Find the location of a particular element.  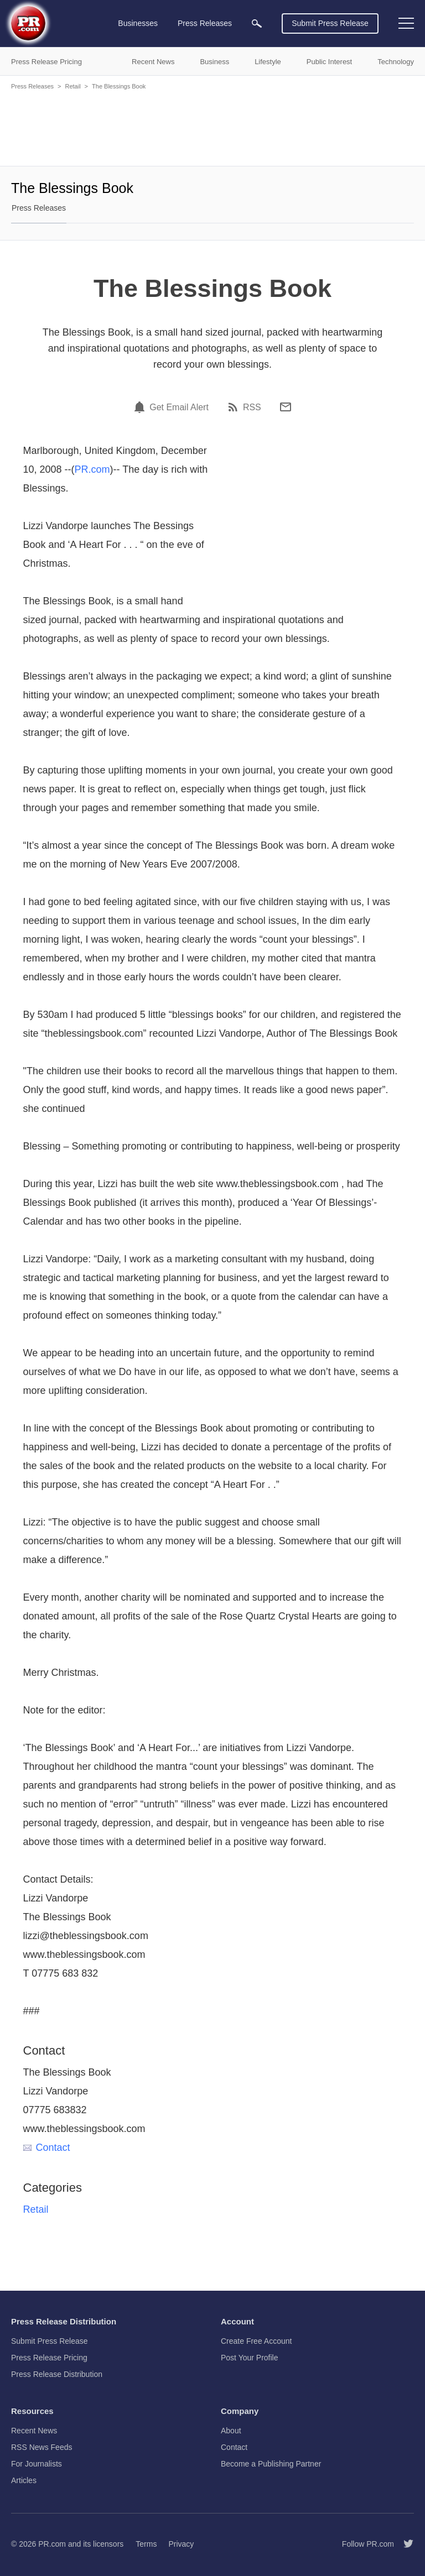

Get Email Alert is located at coordinates (179, 407).